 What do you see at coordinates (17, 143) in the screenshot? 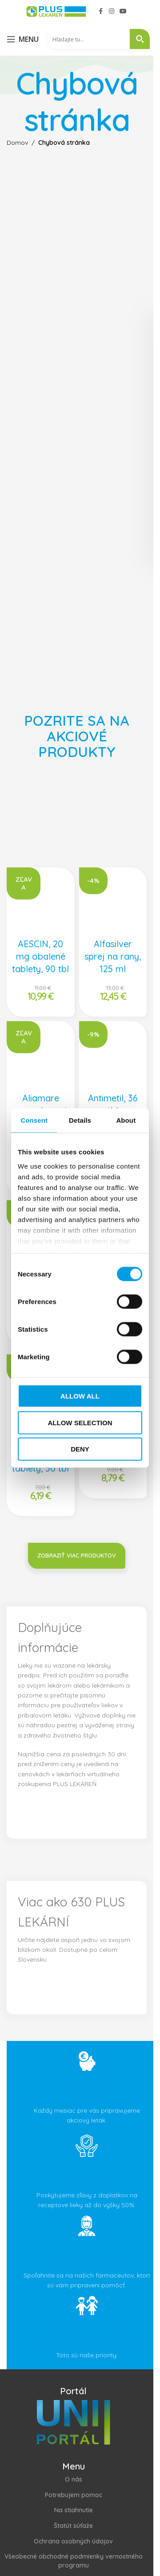
I see `Domov` at bounding box center [17, 143].